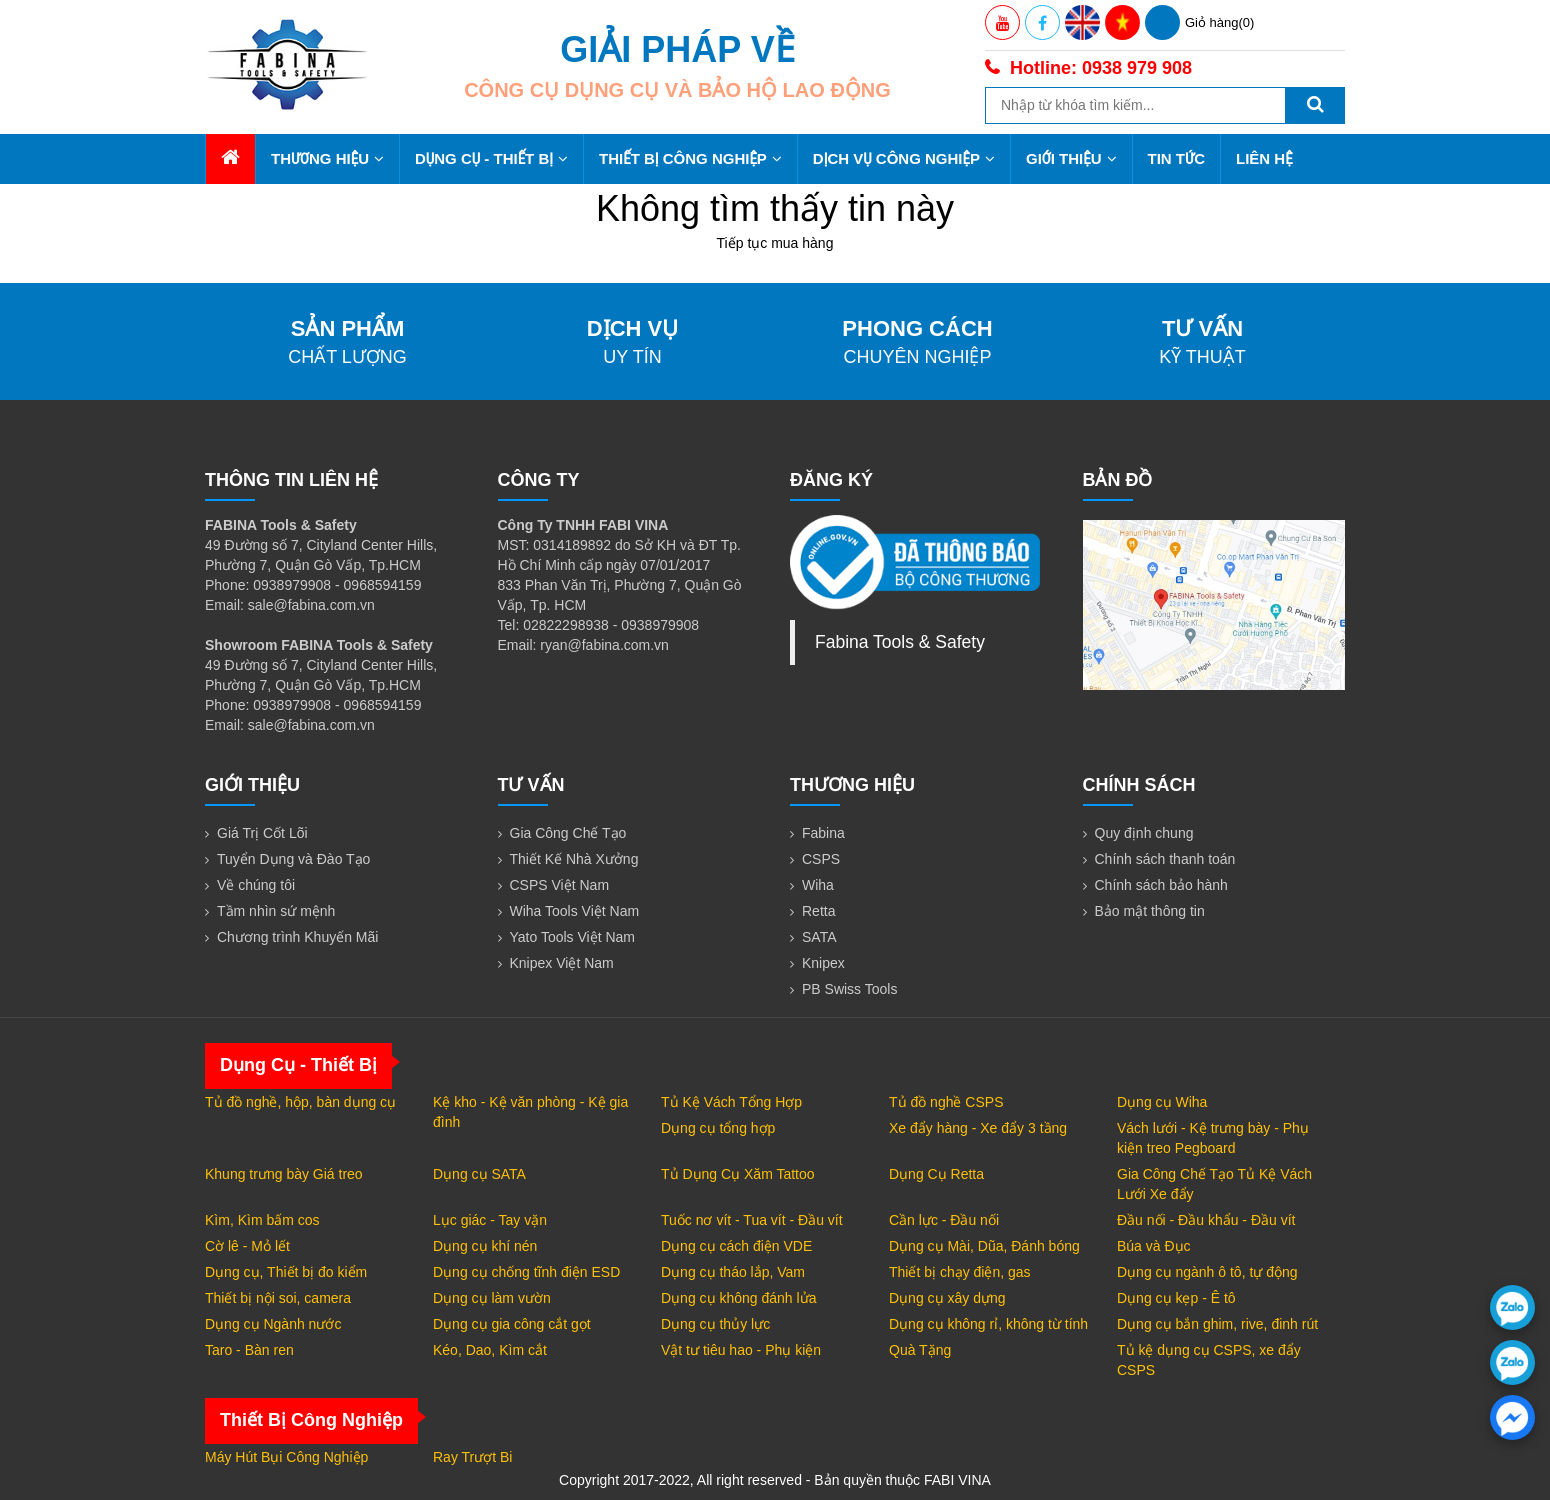 The image size is (1550, 1500). I want to click on Tầm nhìn sứ mệnh, so click(276, 911).